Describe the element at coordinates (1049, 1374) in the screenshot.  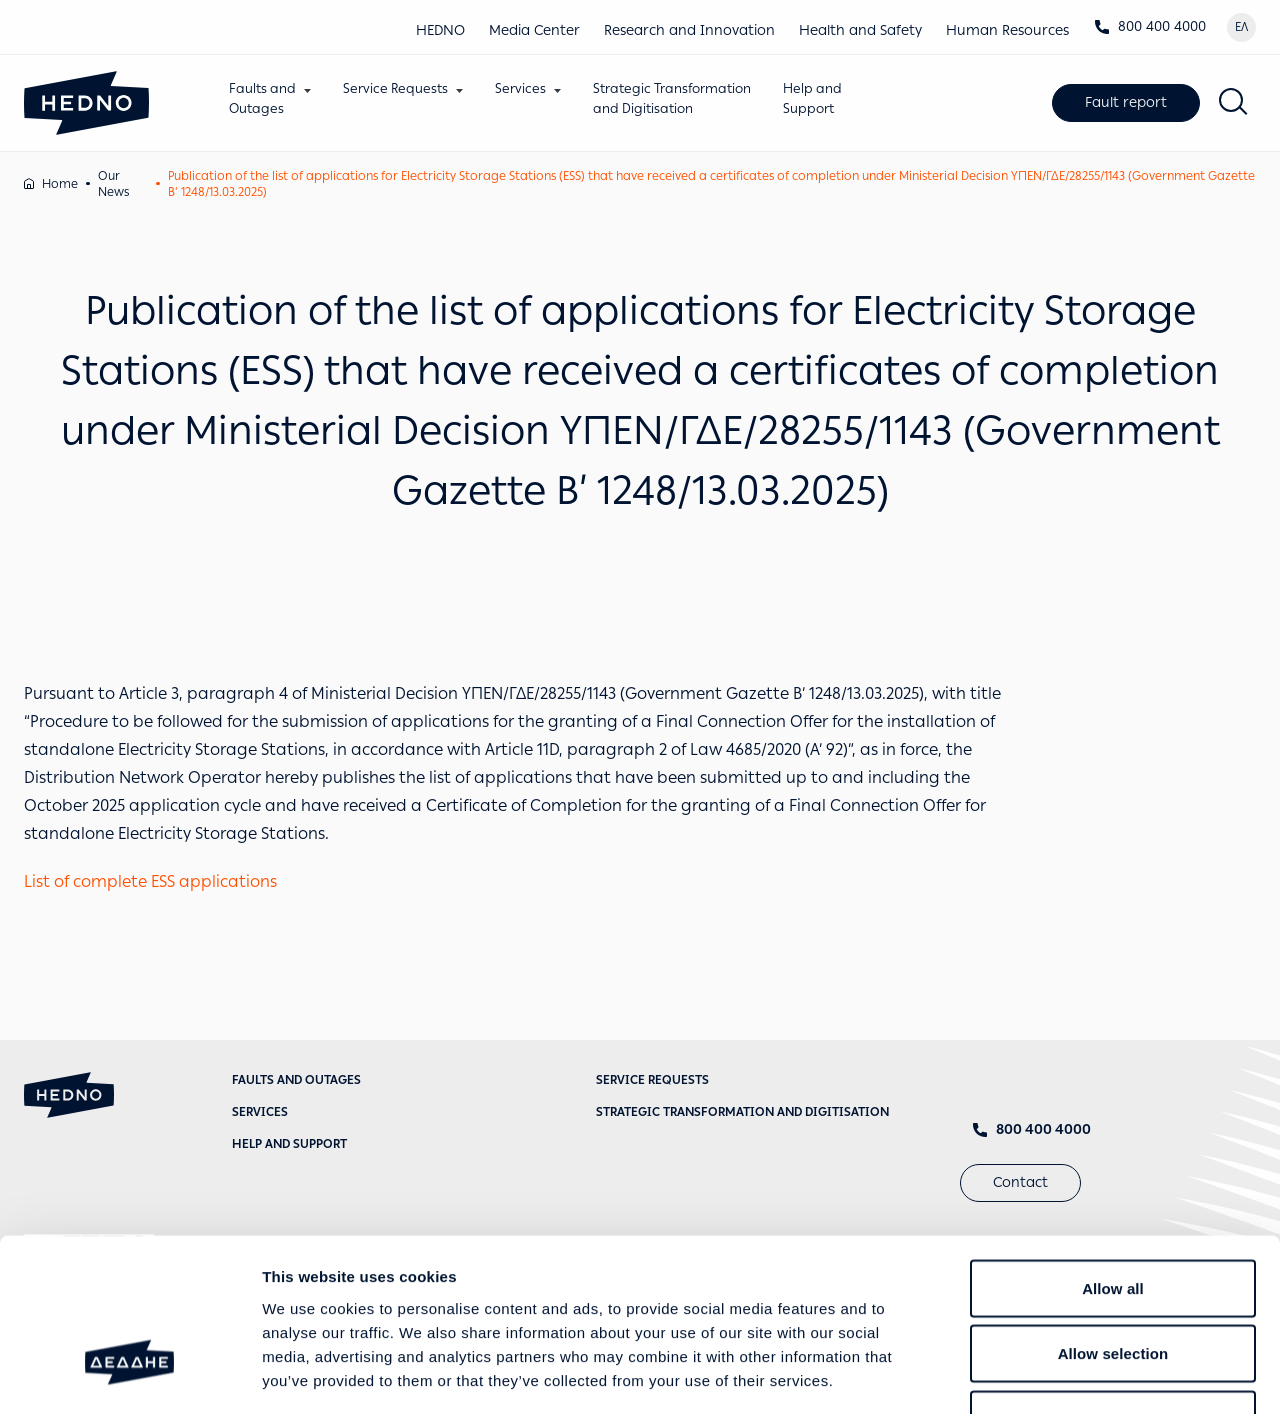
I see `Show details` at that location.